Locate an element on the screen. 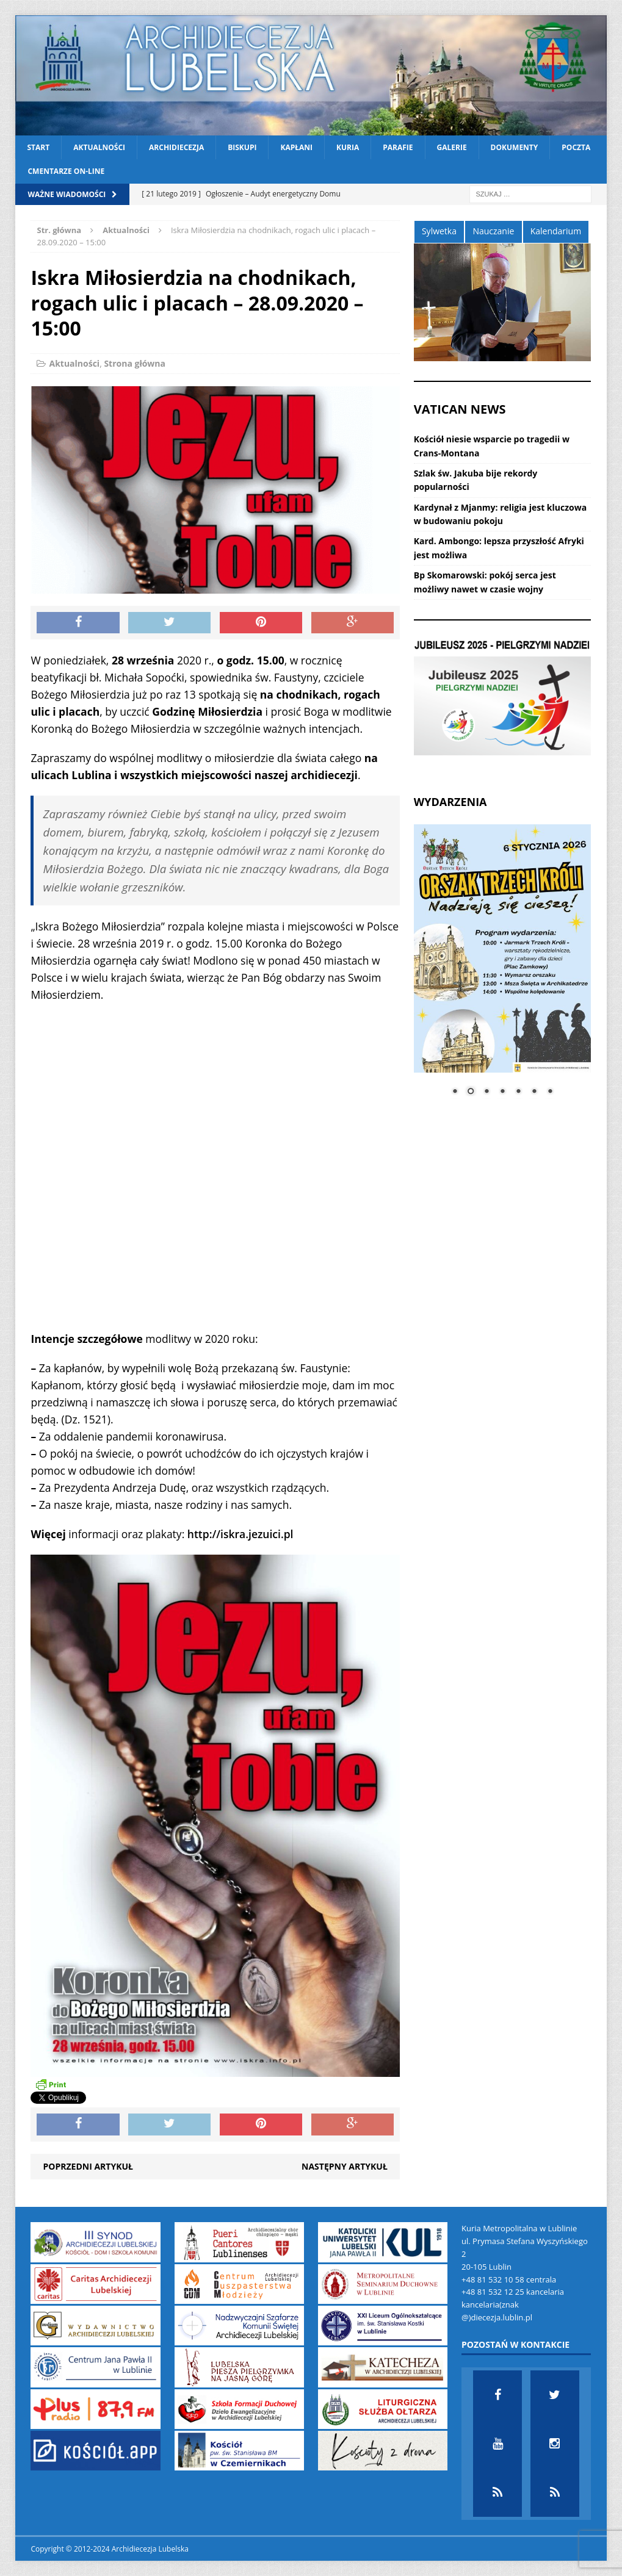  2 [Show slide 2 of 7] is located at coordinates (470, 1092).